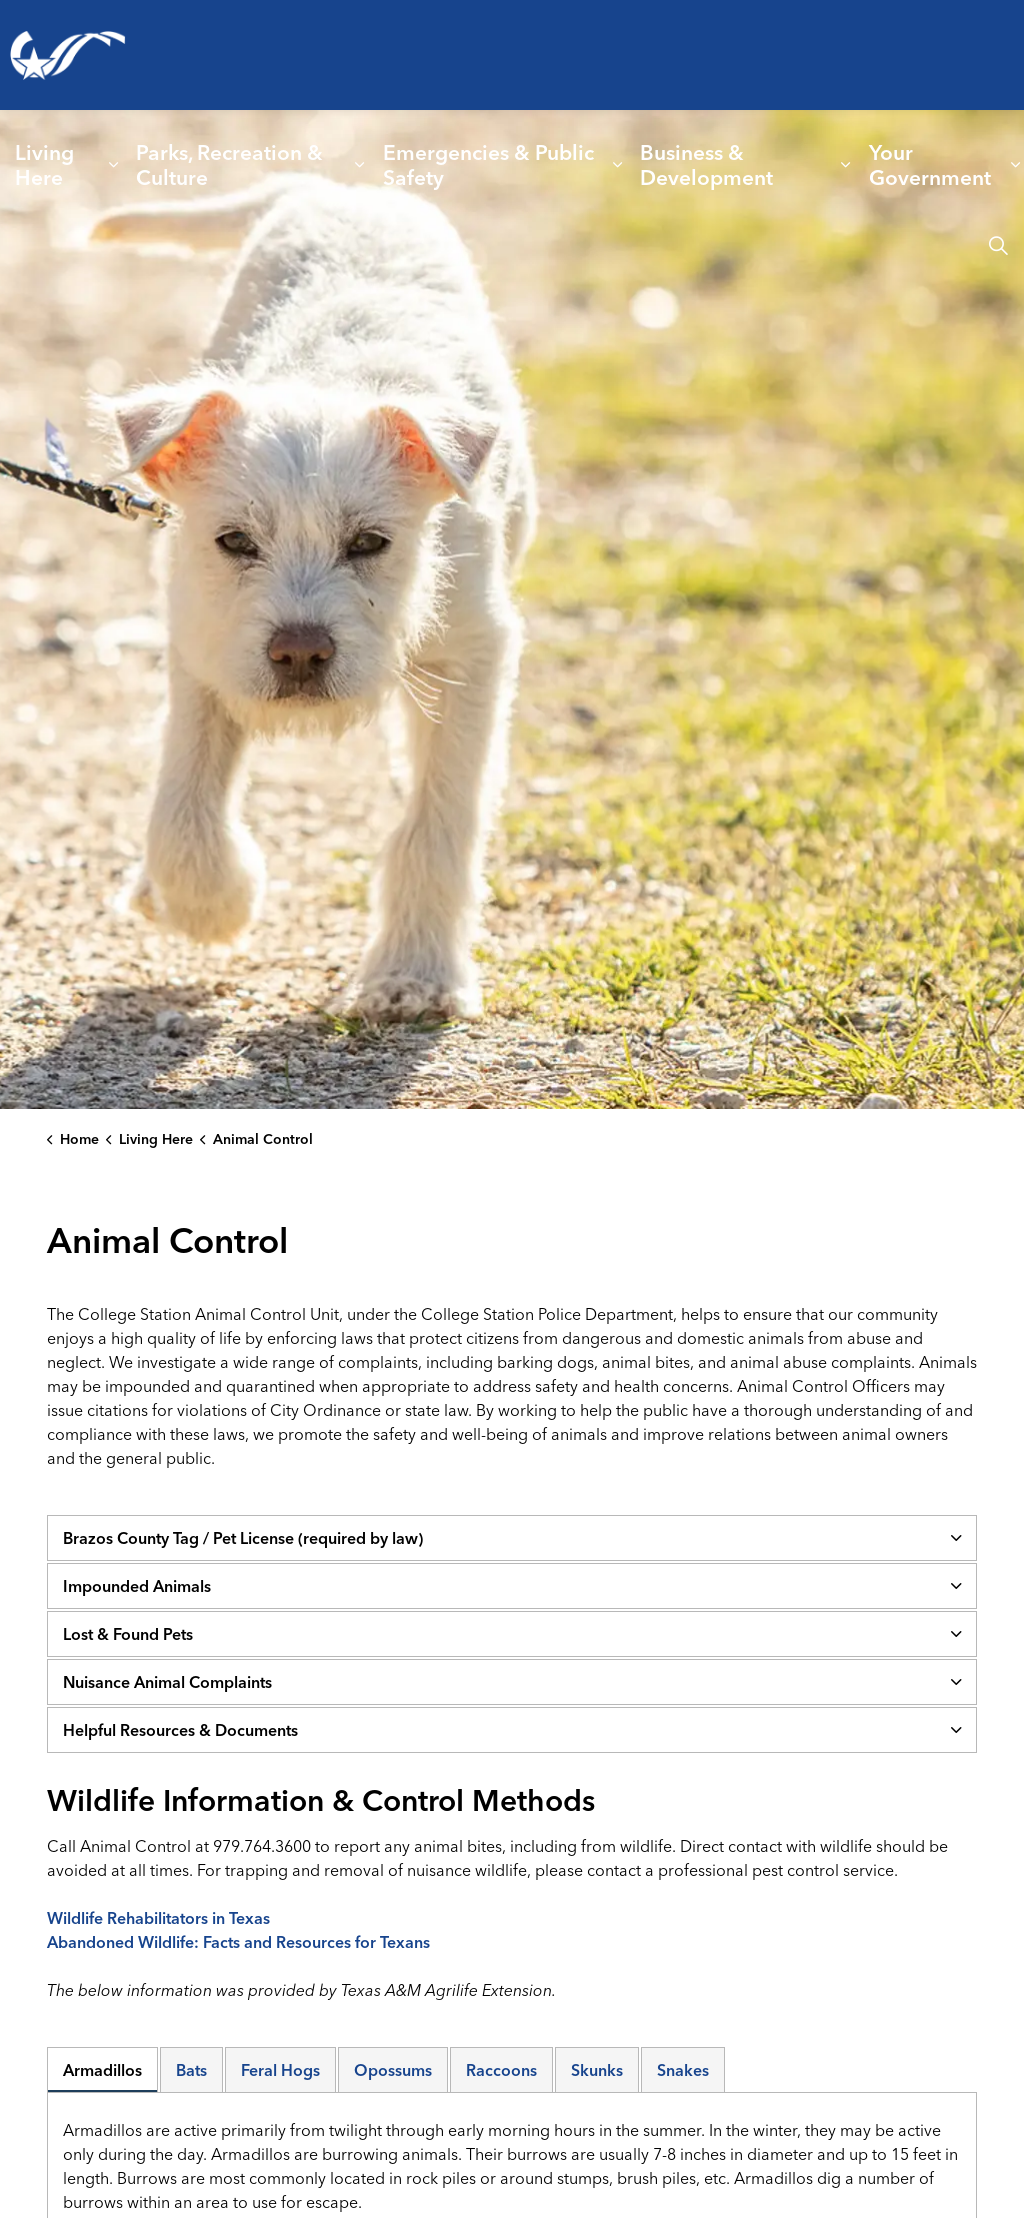  Describe the element at coordinates (1016, 165) in the screenshot. I see `[Expand sub pages Your Government]` at that location.